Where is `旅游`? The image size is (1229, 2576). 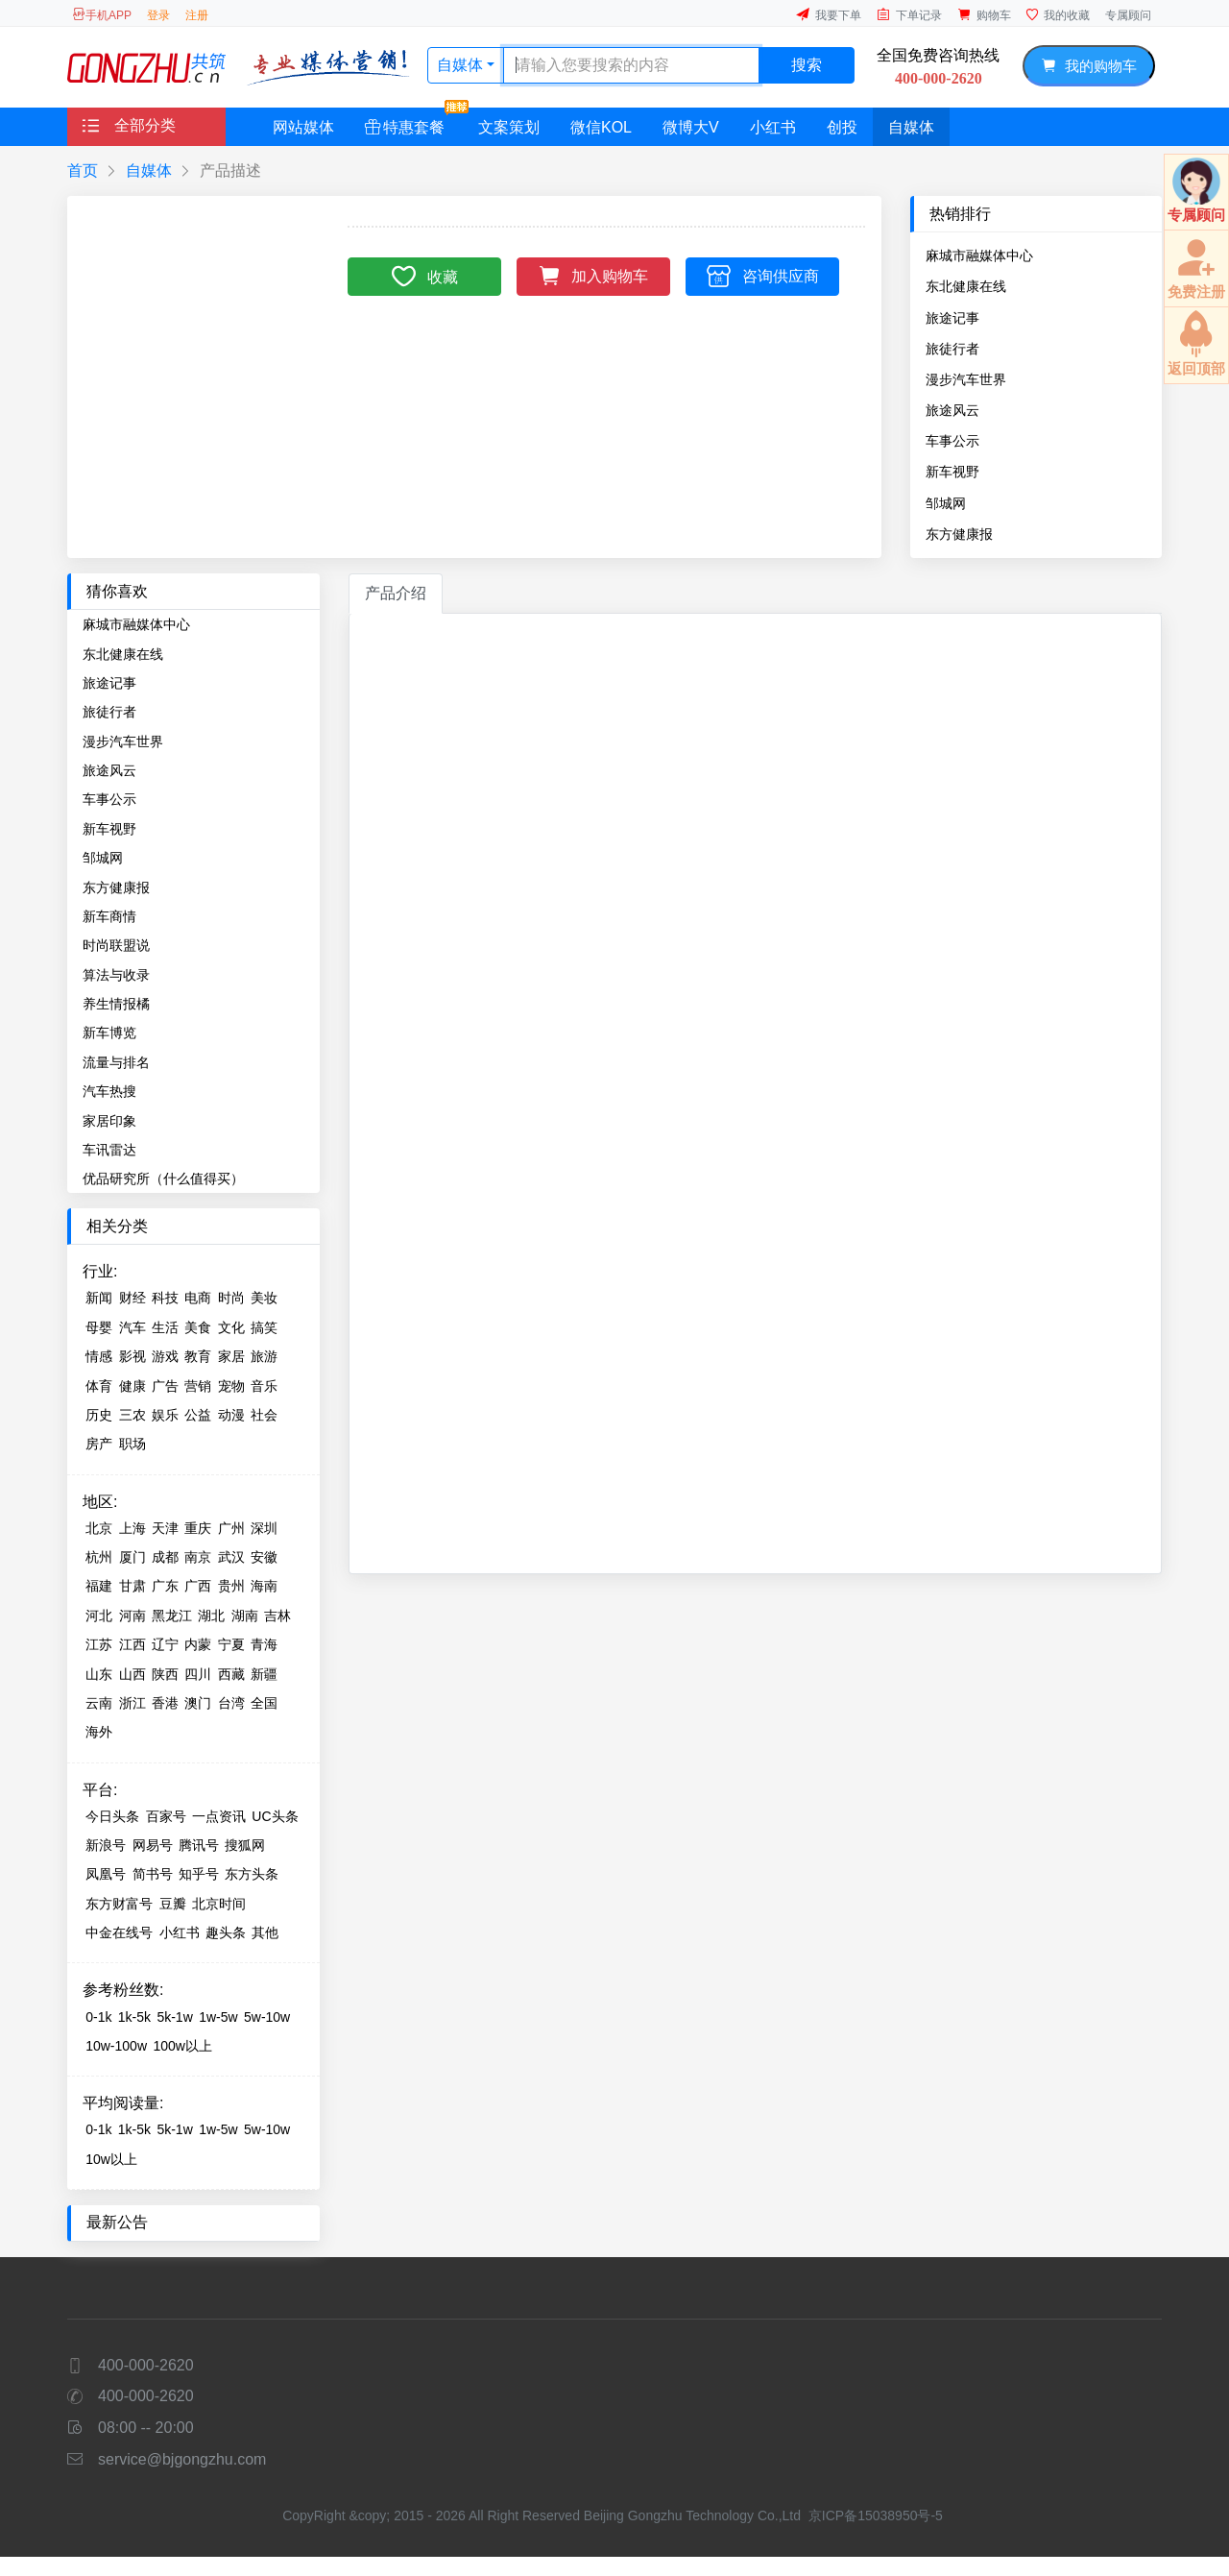
旅游 is located at coordinates (264, 1356).